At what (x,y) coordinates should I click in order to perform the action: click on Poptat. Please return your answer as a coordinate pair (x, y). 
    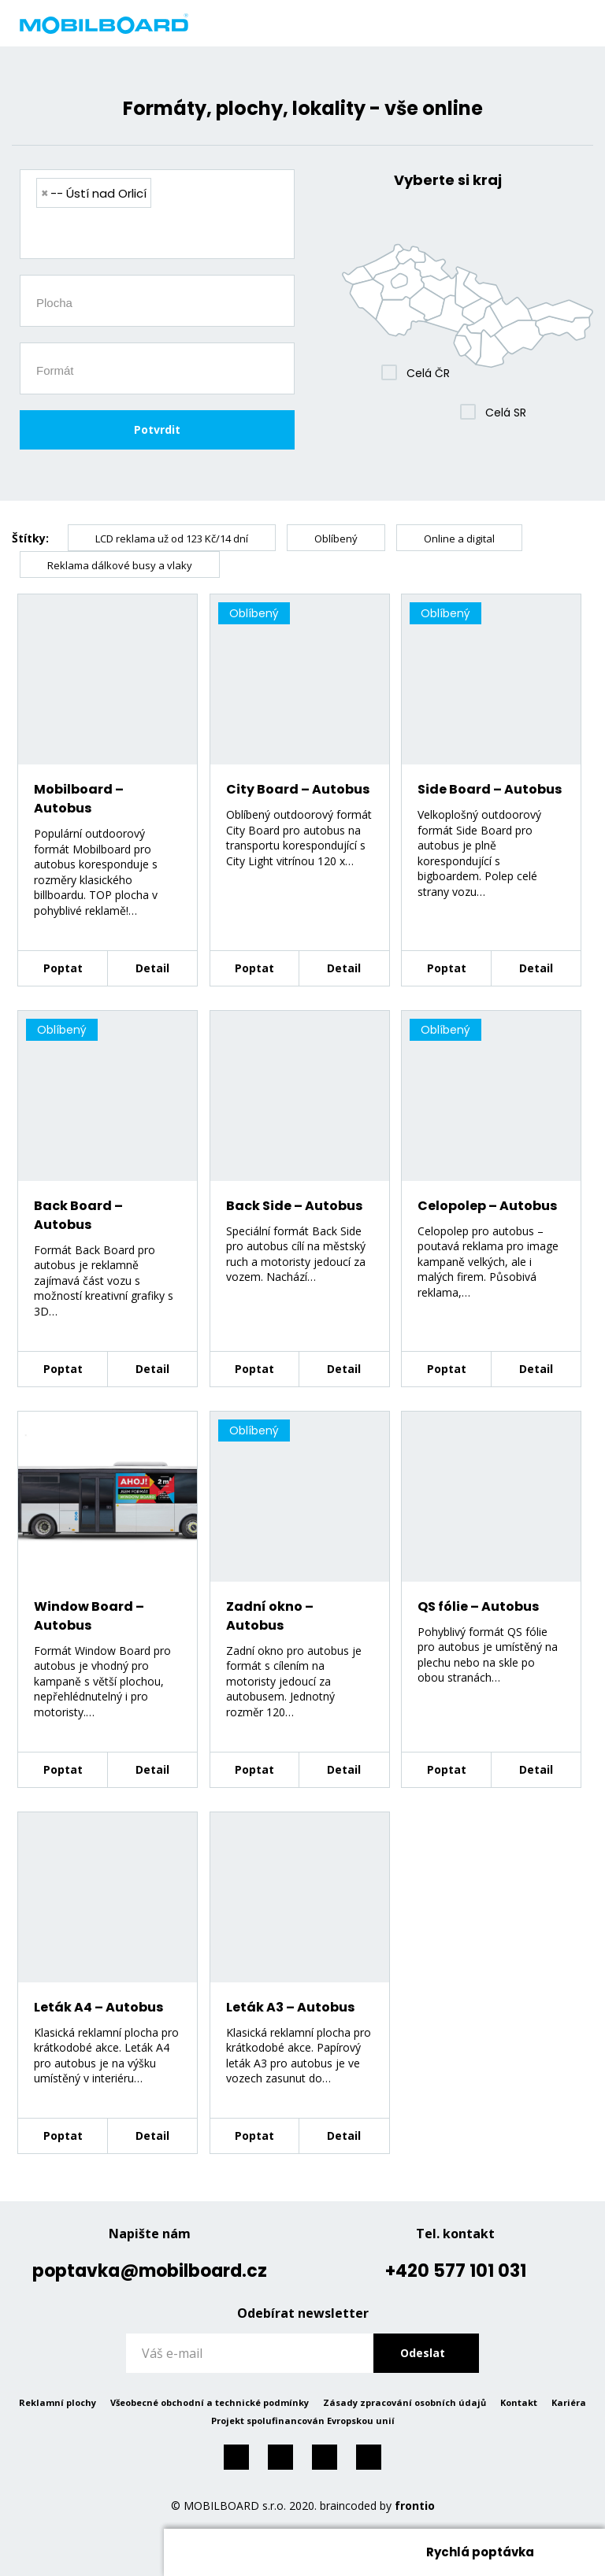
    Looking at the image, I should click on (63, 967).